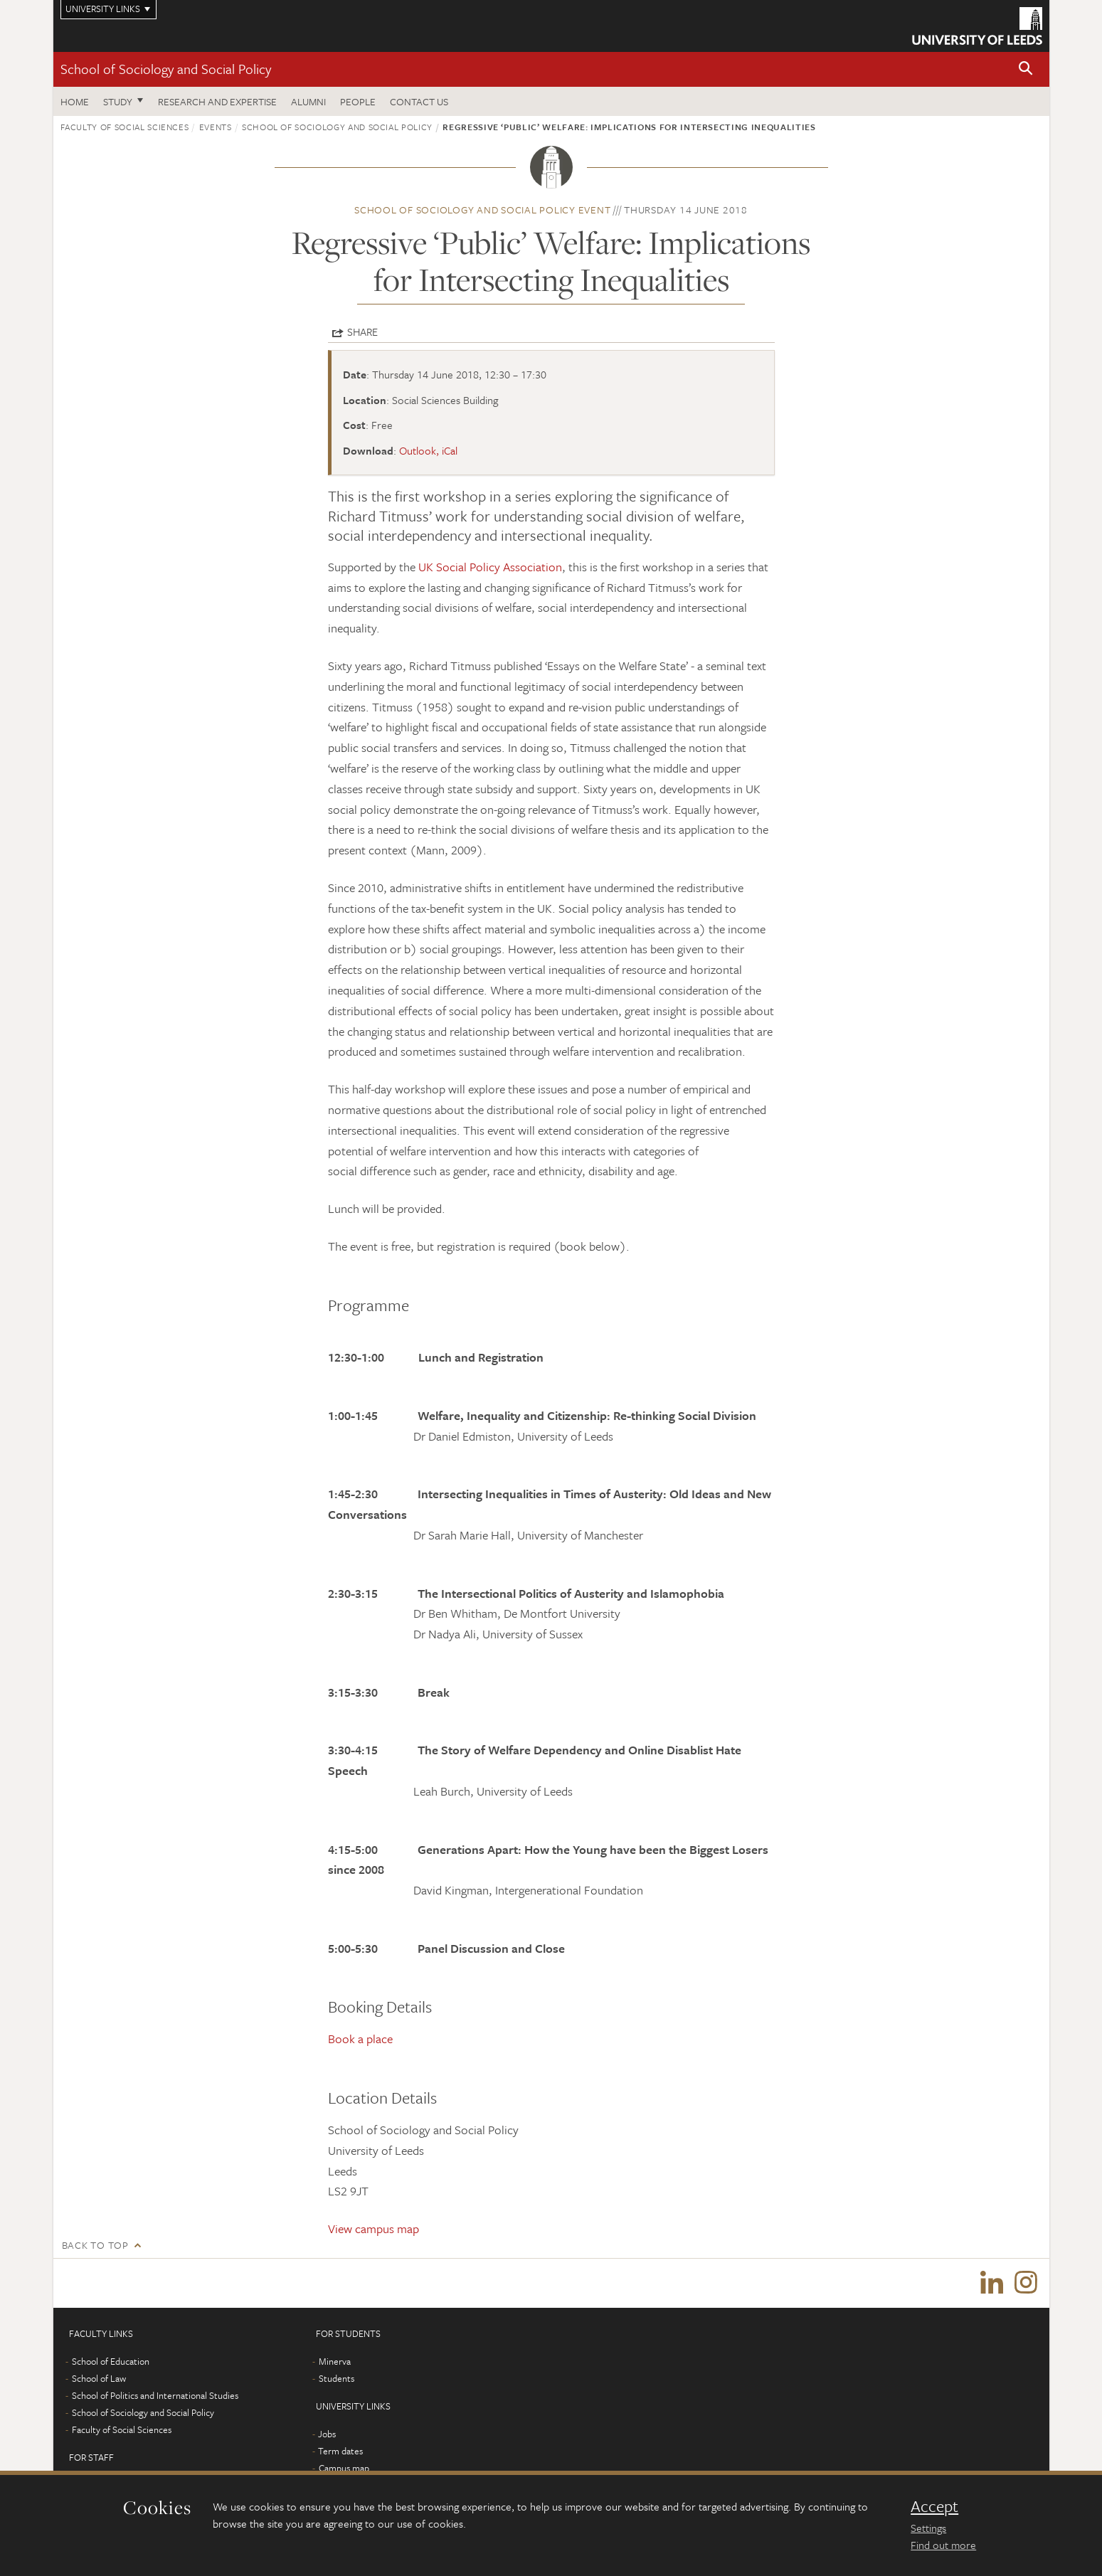 This screenshot has height=2576, width=1102. What do you see at coordinates (327, 2434) in the screenshot?
I see `Jobs` at bounding box center [327, 2434].